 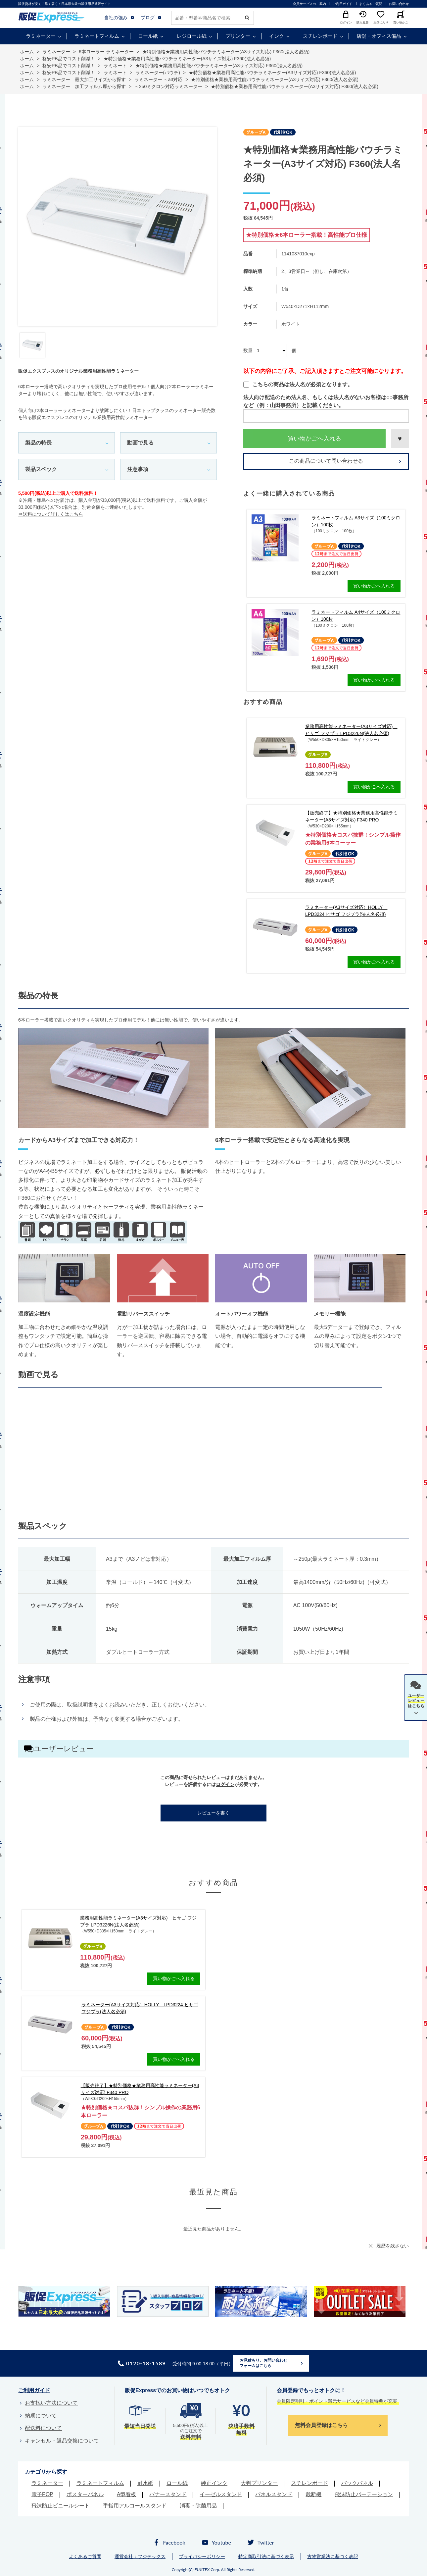 What do you see at coordinates (309, 4) in the screenshot?
I see `会員サービスのご案内` at bounding box center [309, 4].